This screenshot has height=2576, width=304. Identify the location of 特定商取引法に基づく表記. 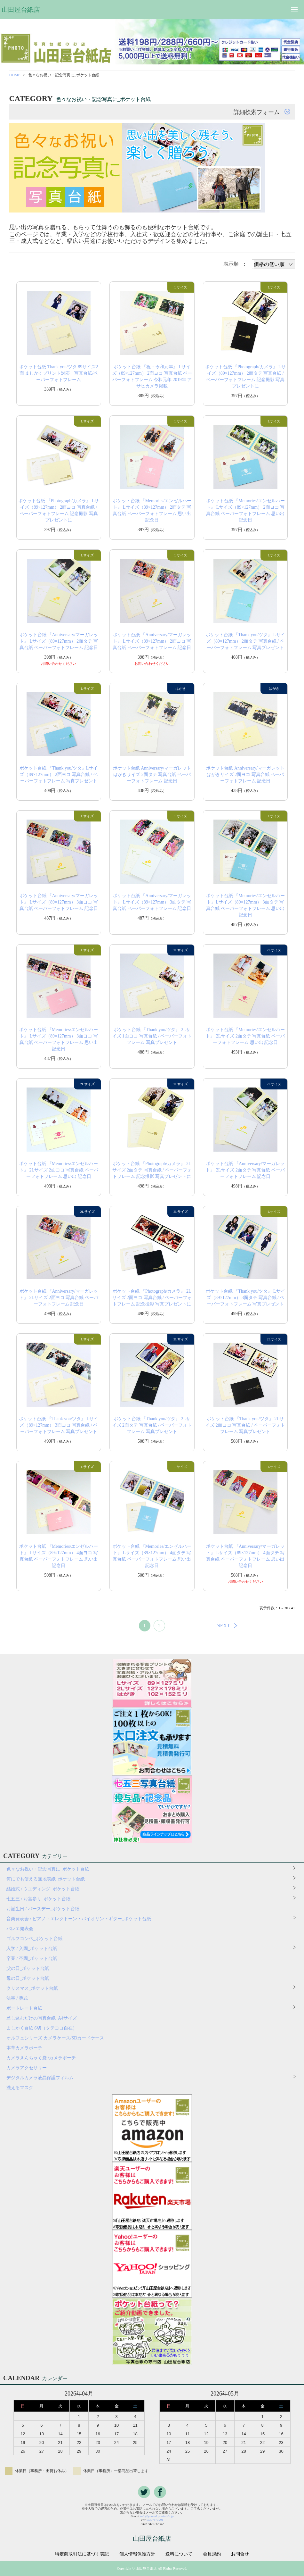
(82, 2554).